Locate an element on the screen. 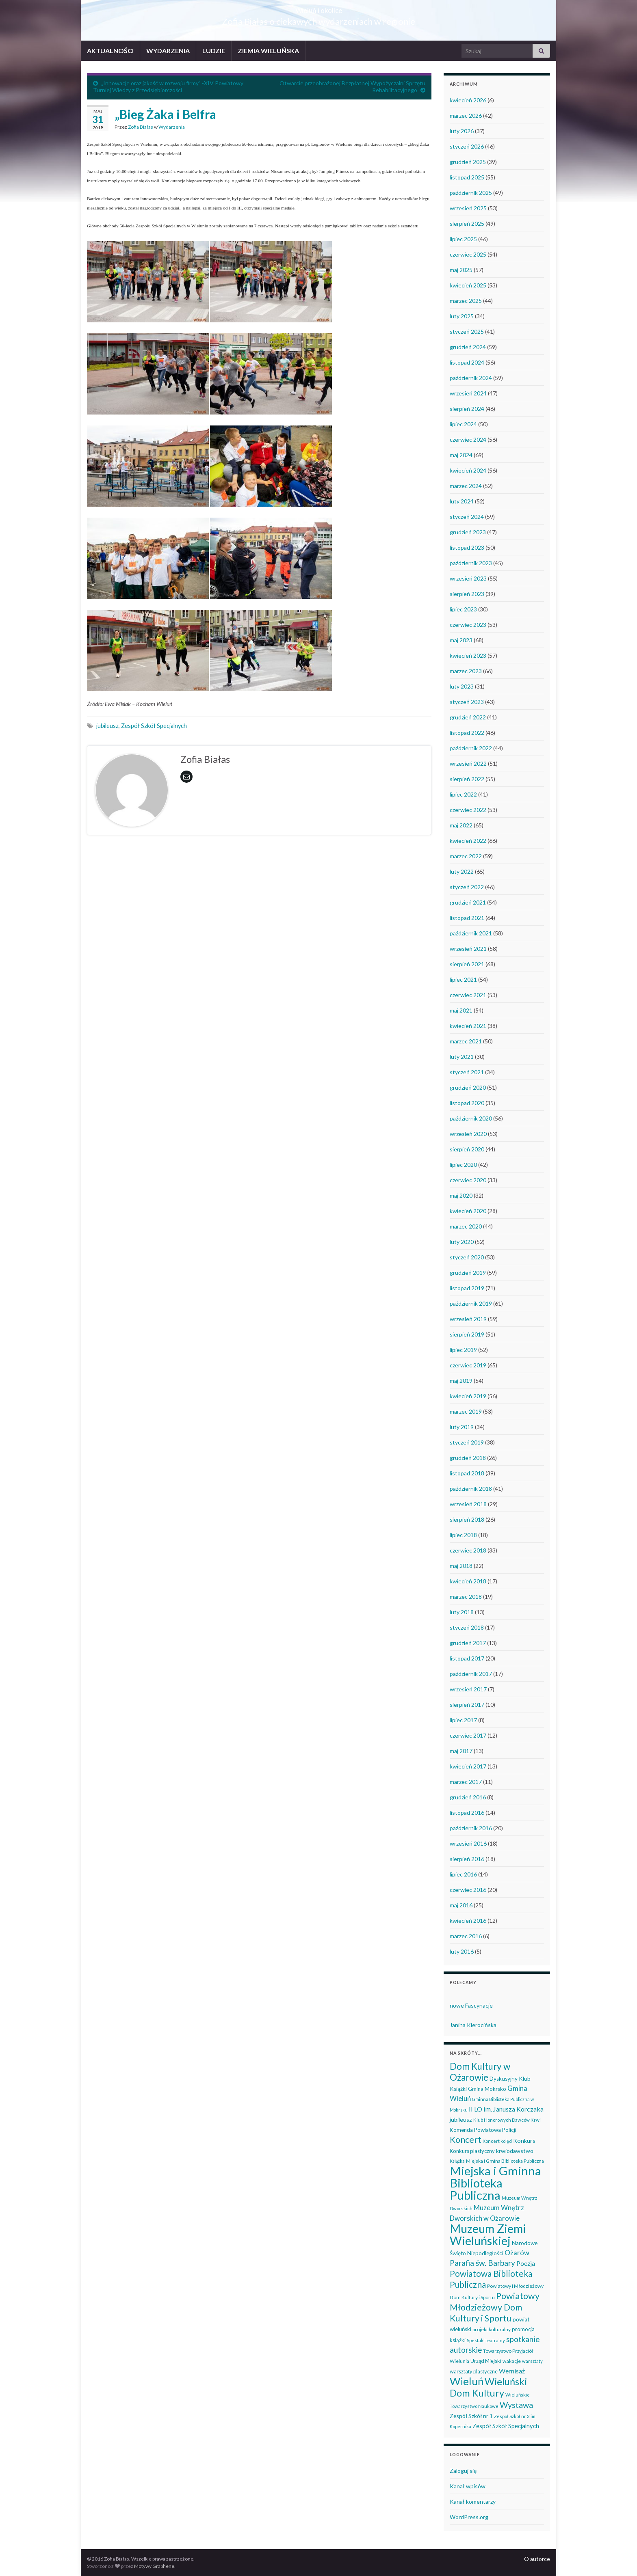 The height and width of the screenshot is (2576, 637). listopad 2024 is located at coordinates (467, 362).